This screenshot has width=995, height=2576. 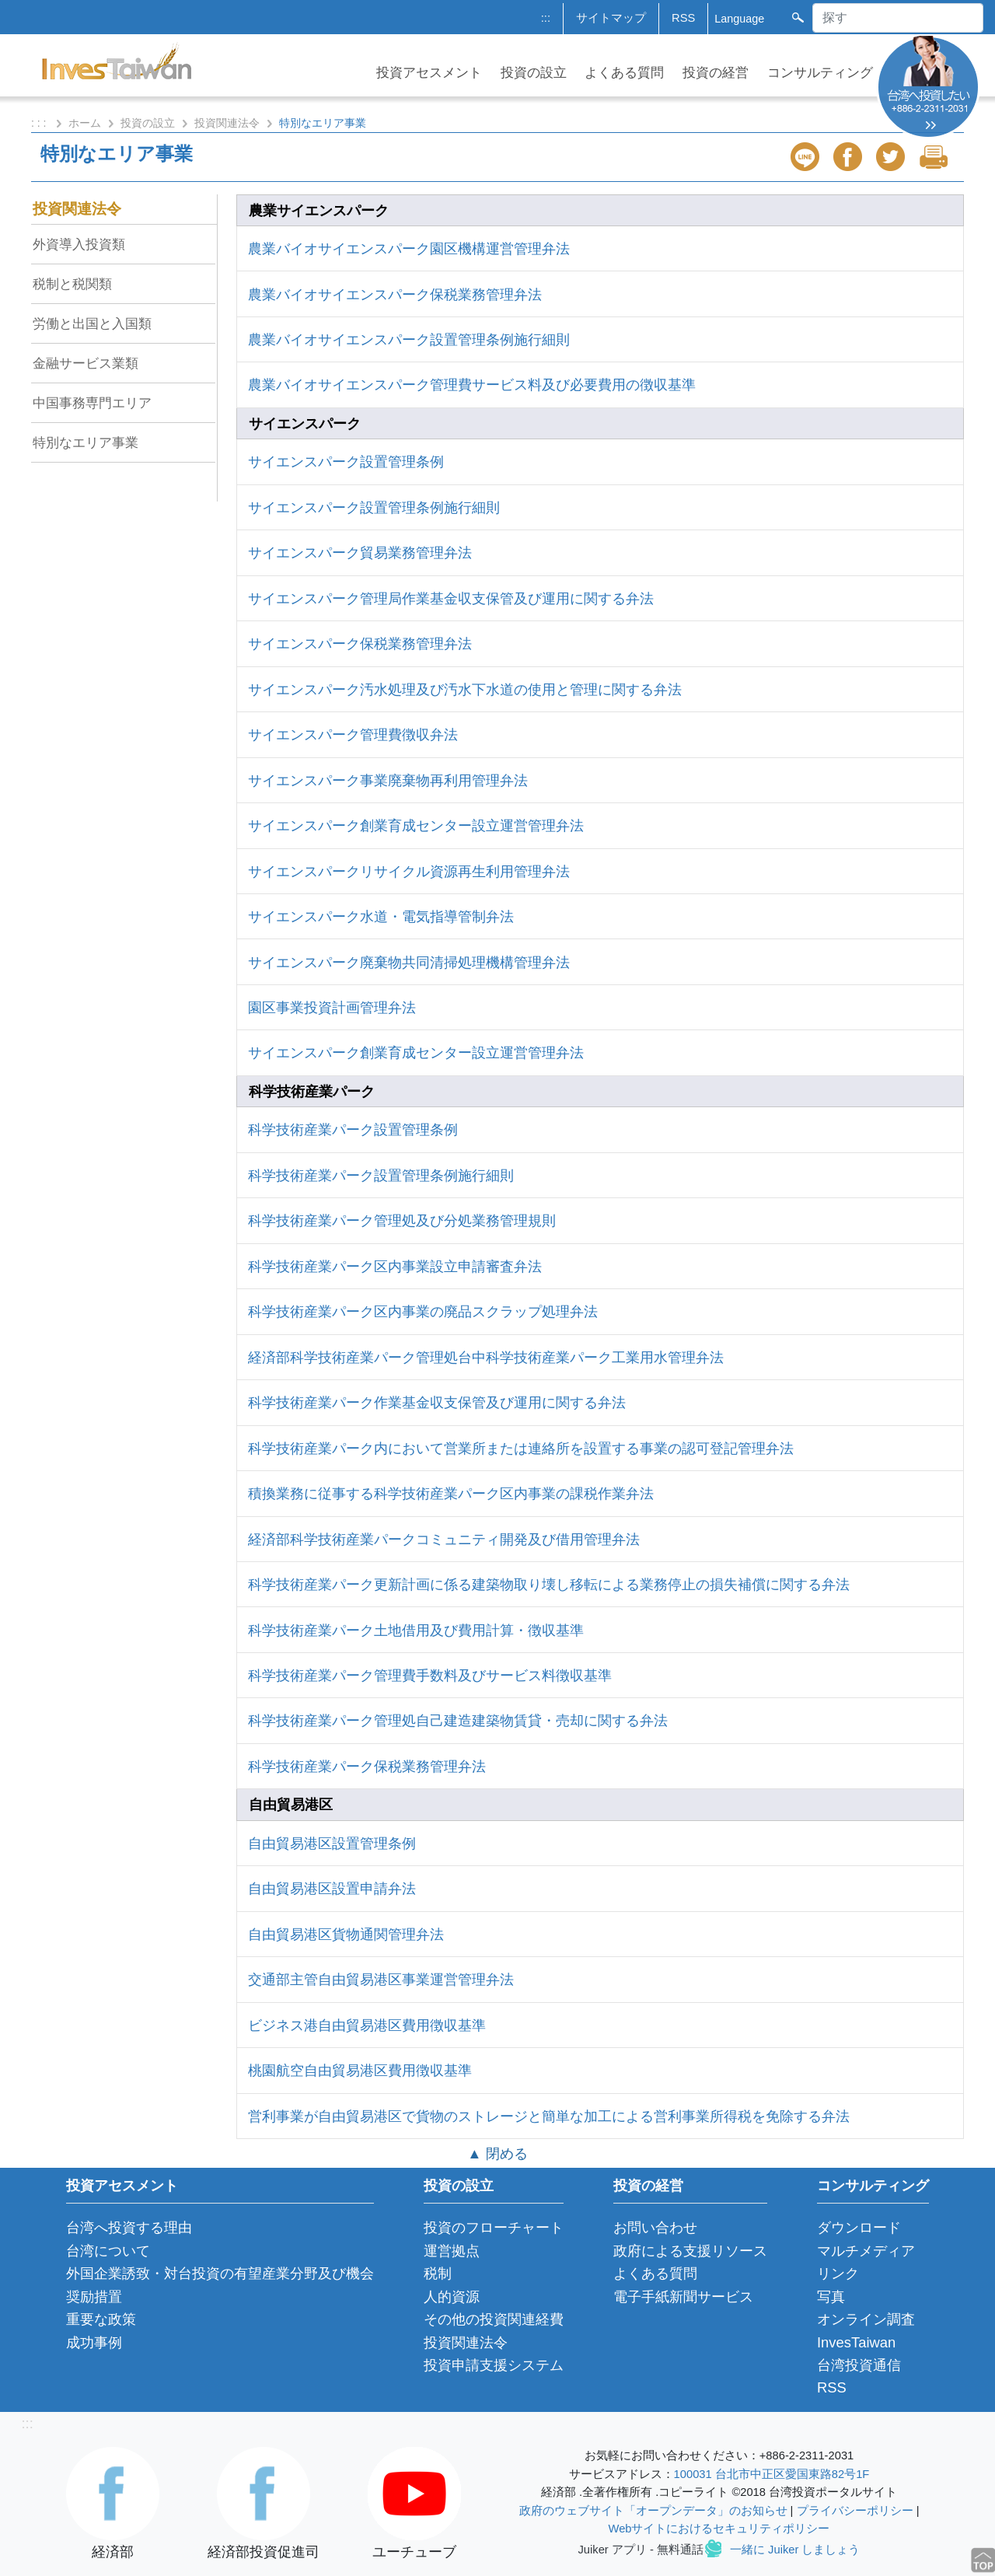 What do you see at coordinates (94, 2342) in the screenshot?
I see `成功事例` at bounding box center [94, 2342].